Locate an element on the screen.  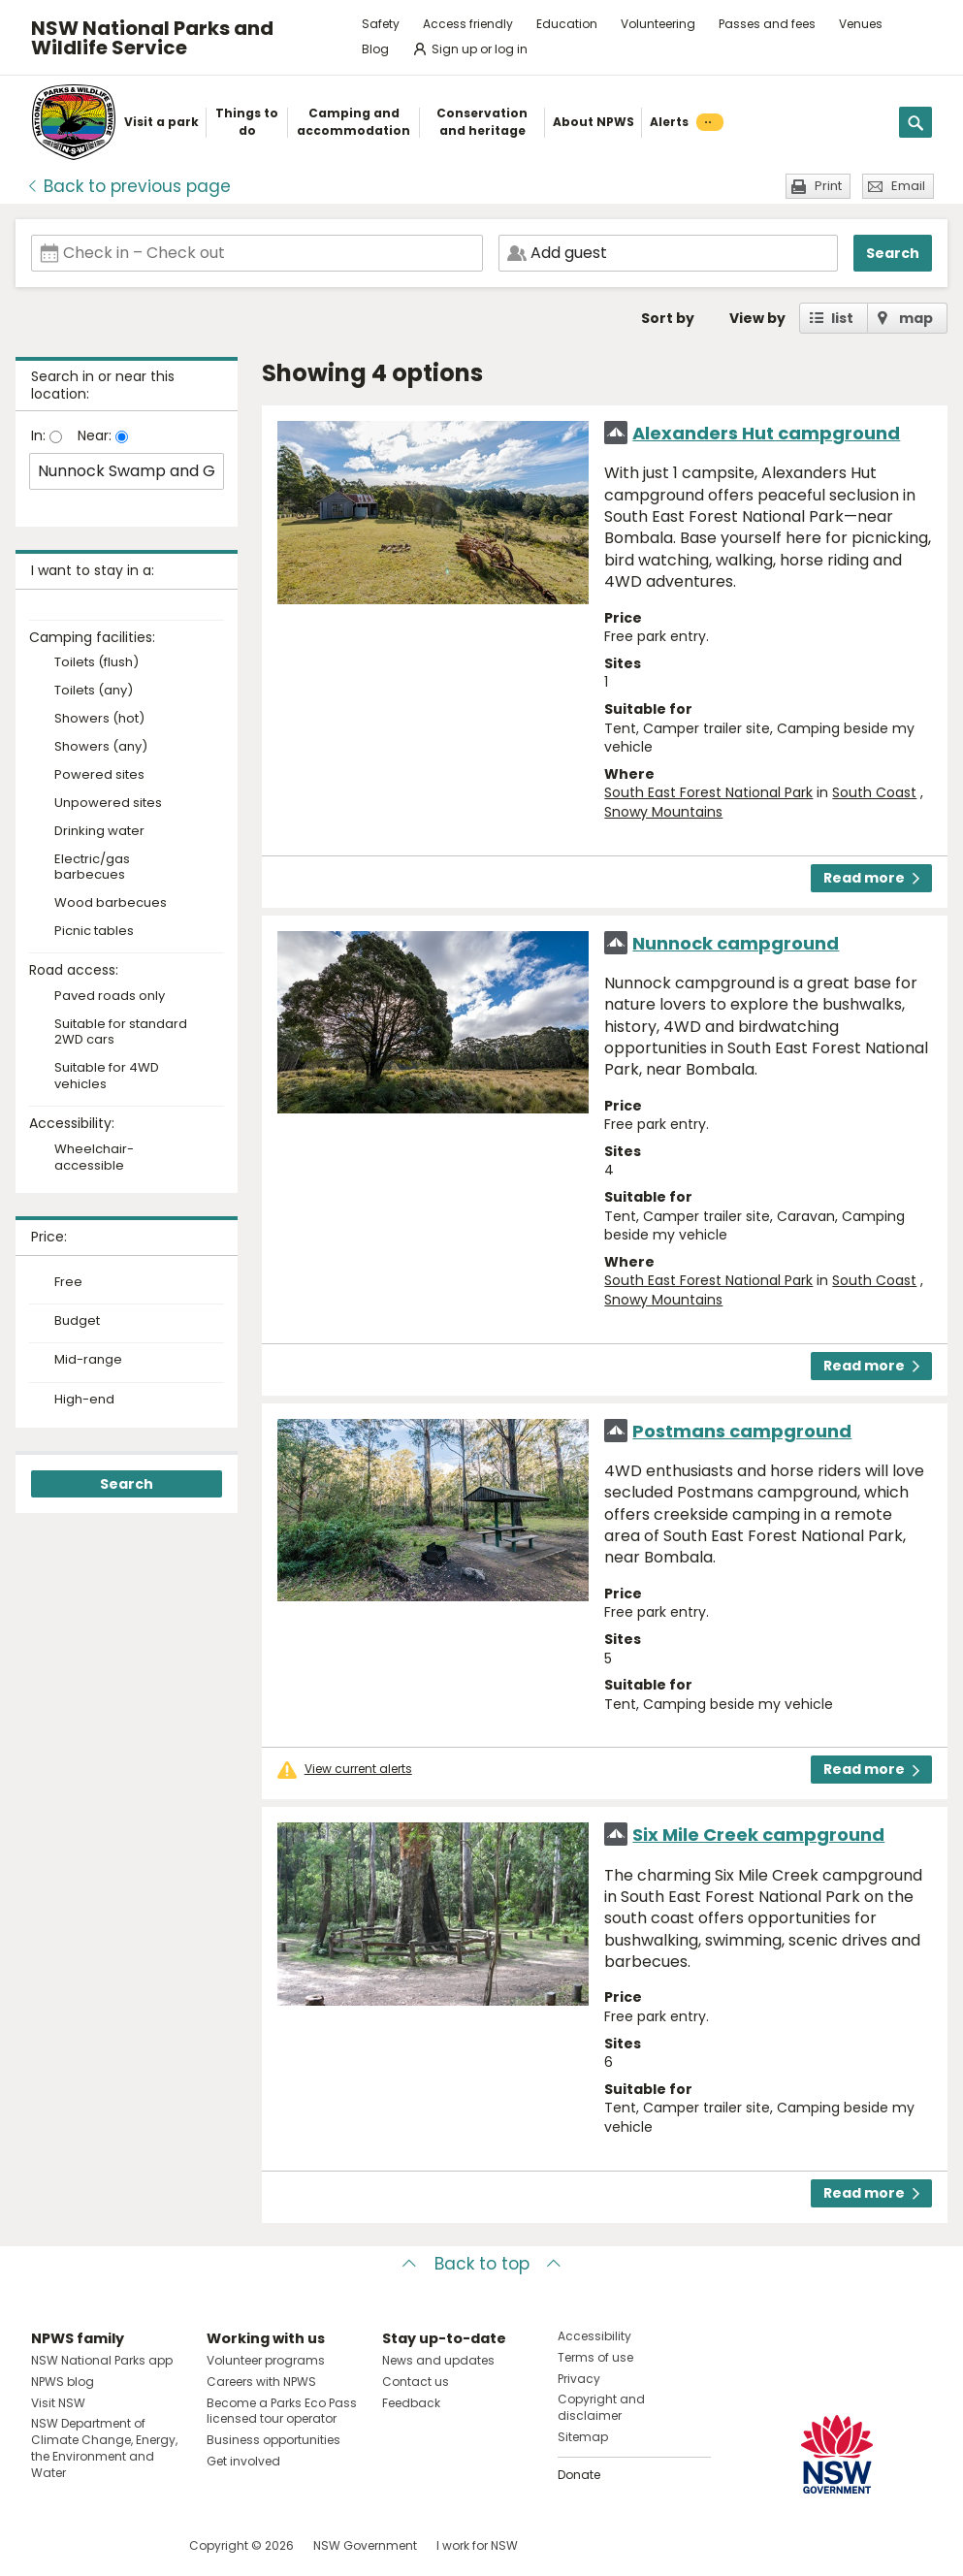
Paved roads only is located at coordinates (109, 996).